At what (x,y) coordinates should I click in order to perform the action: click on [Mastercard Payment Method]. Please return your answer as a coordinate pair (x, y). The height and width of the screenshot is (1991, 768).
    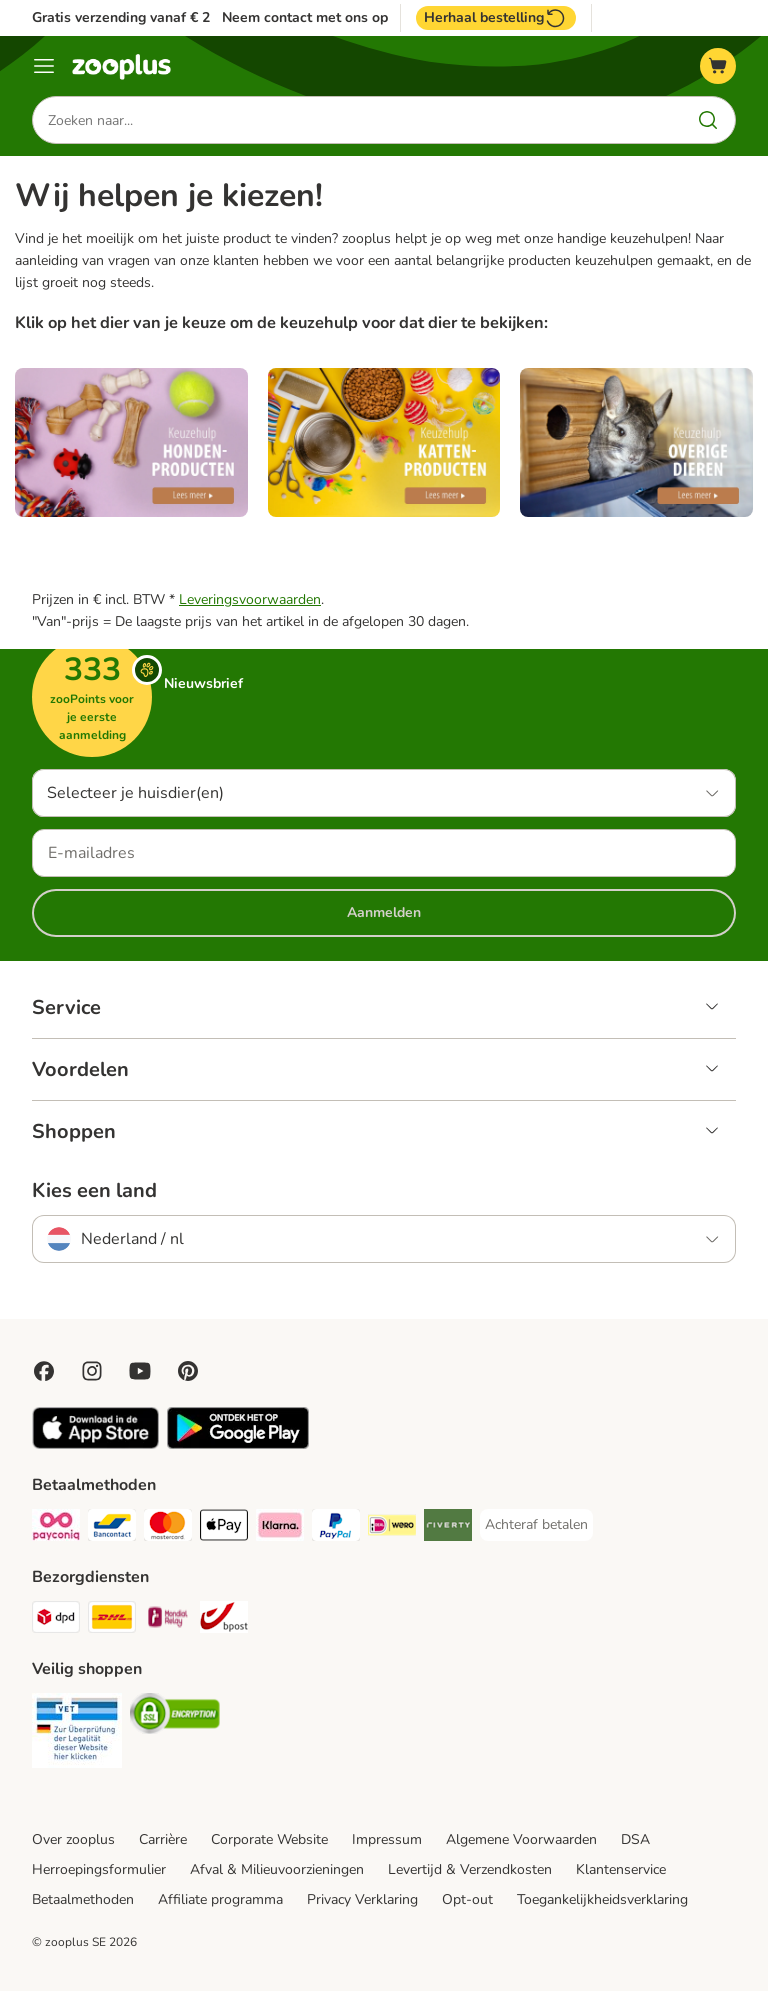
    Looking at the image, I should click on (168, 1528).